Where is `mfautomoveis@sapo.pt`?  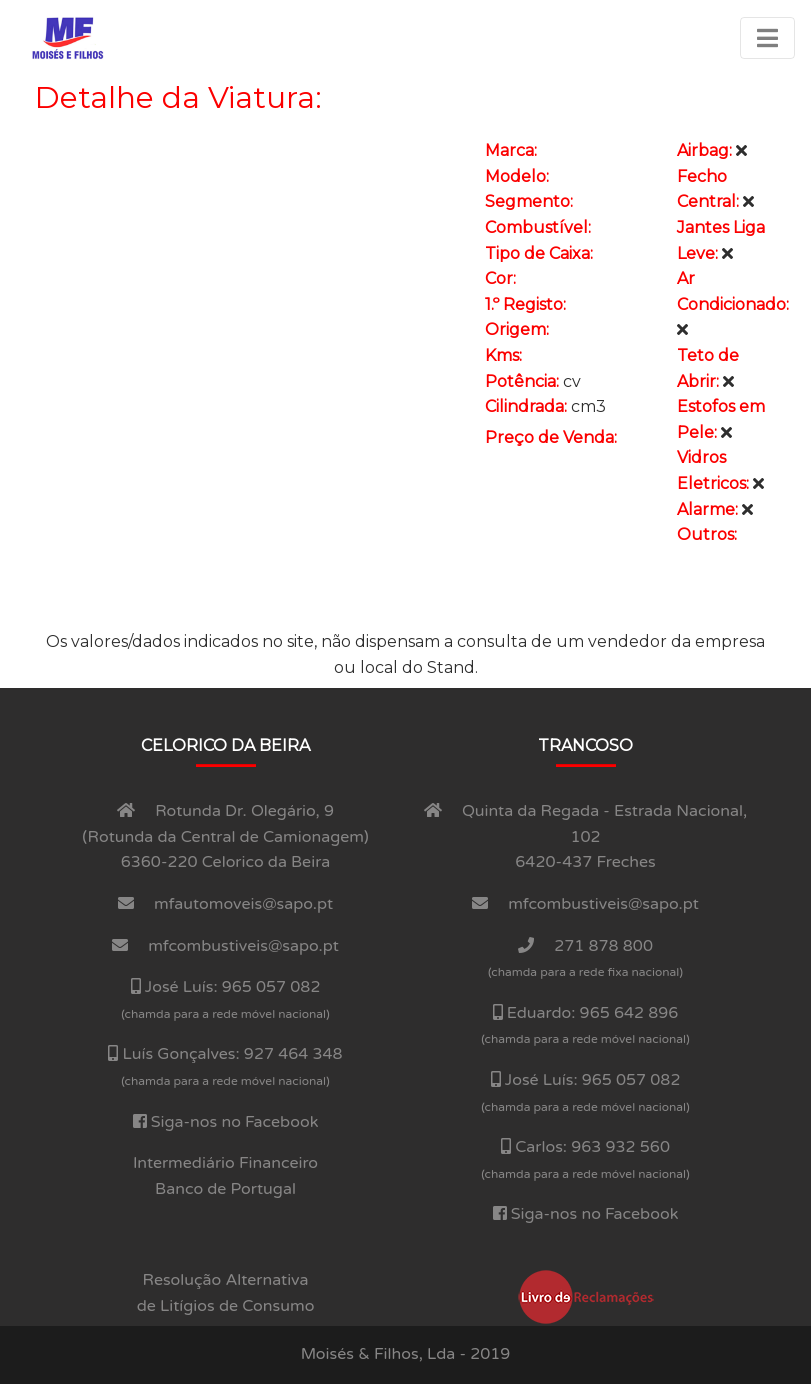
mfautomoveis@sapo.pt is located at coordinates (243, 904).